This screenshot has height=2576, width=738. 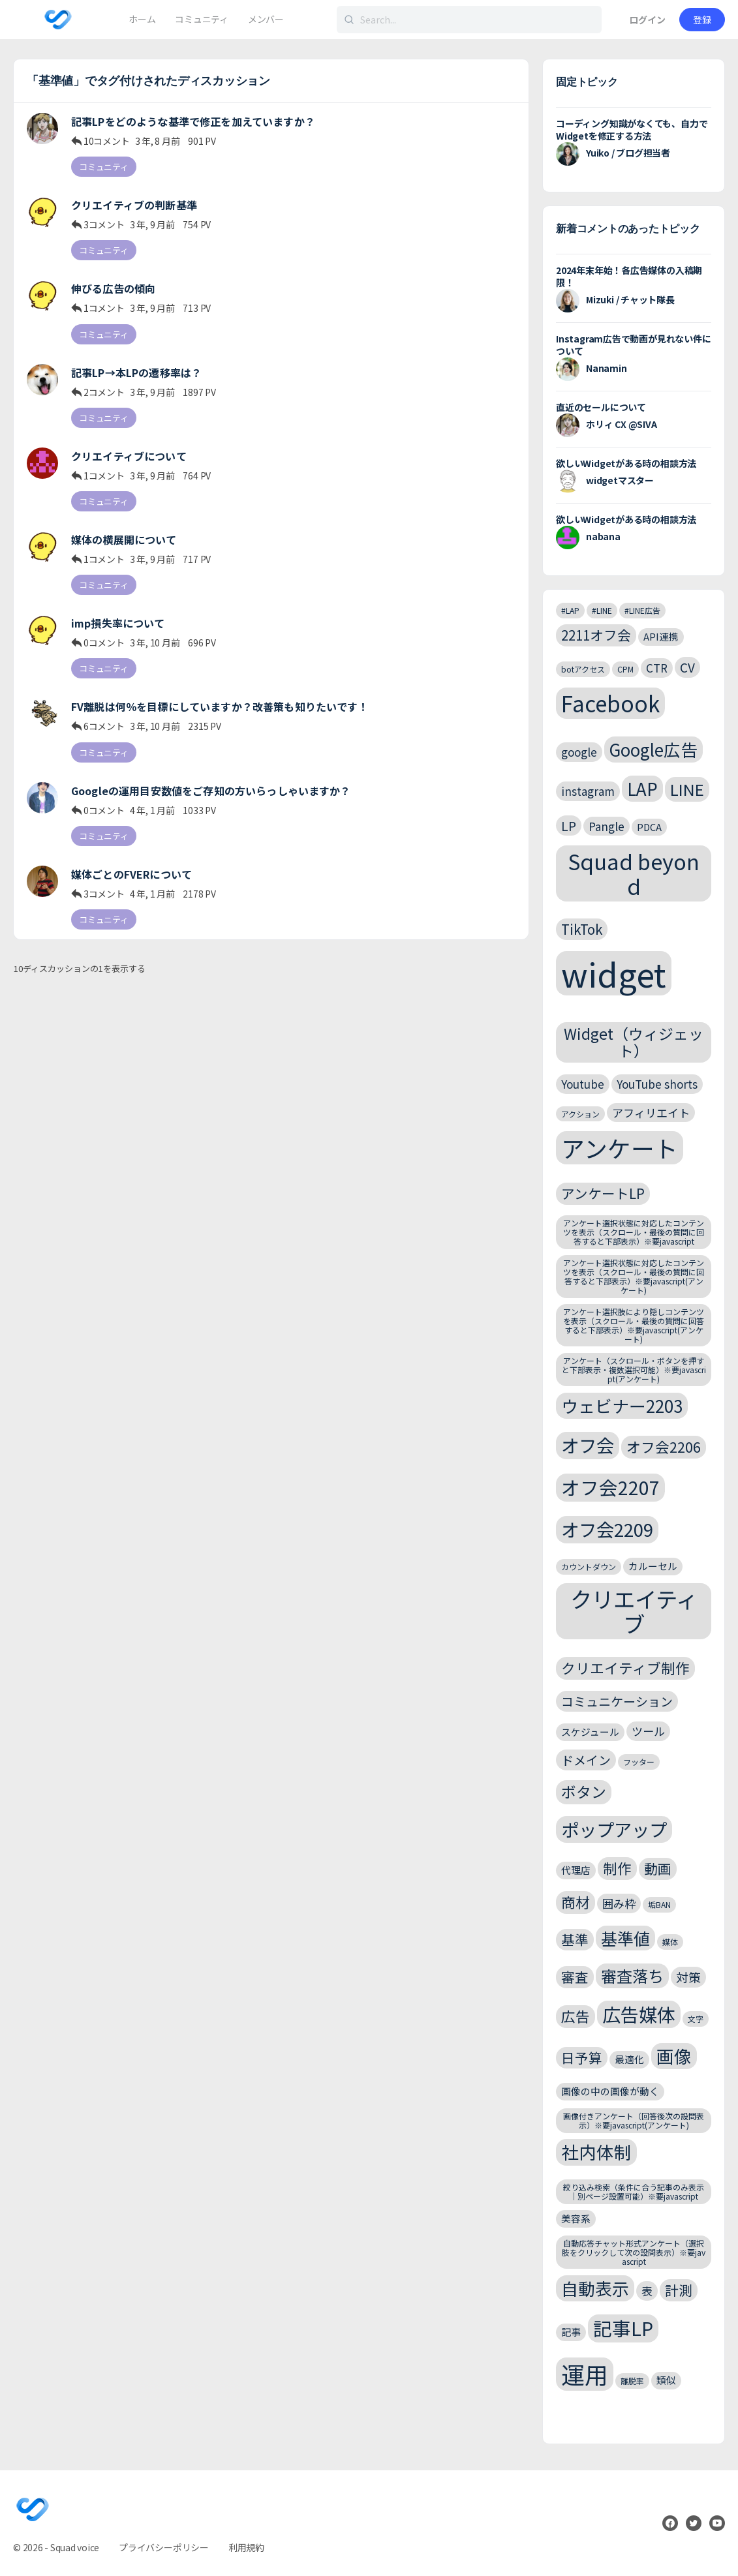 What do you see at coordinates (118, 623) in the screenshot?
I see `imp損失率について` at bounding box center [118, 623].